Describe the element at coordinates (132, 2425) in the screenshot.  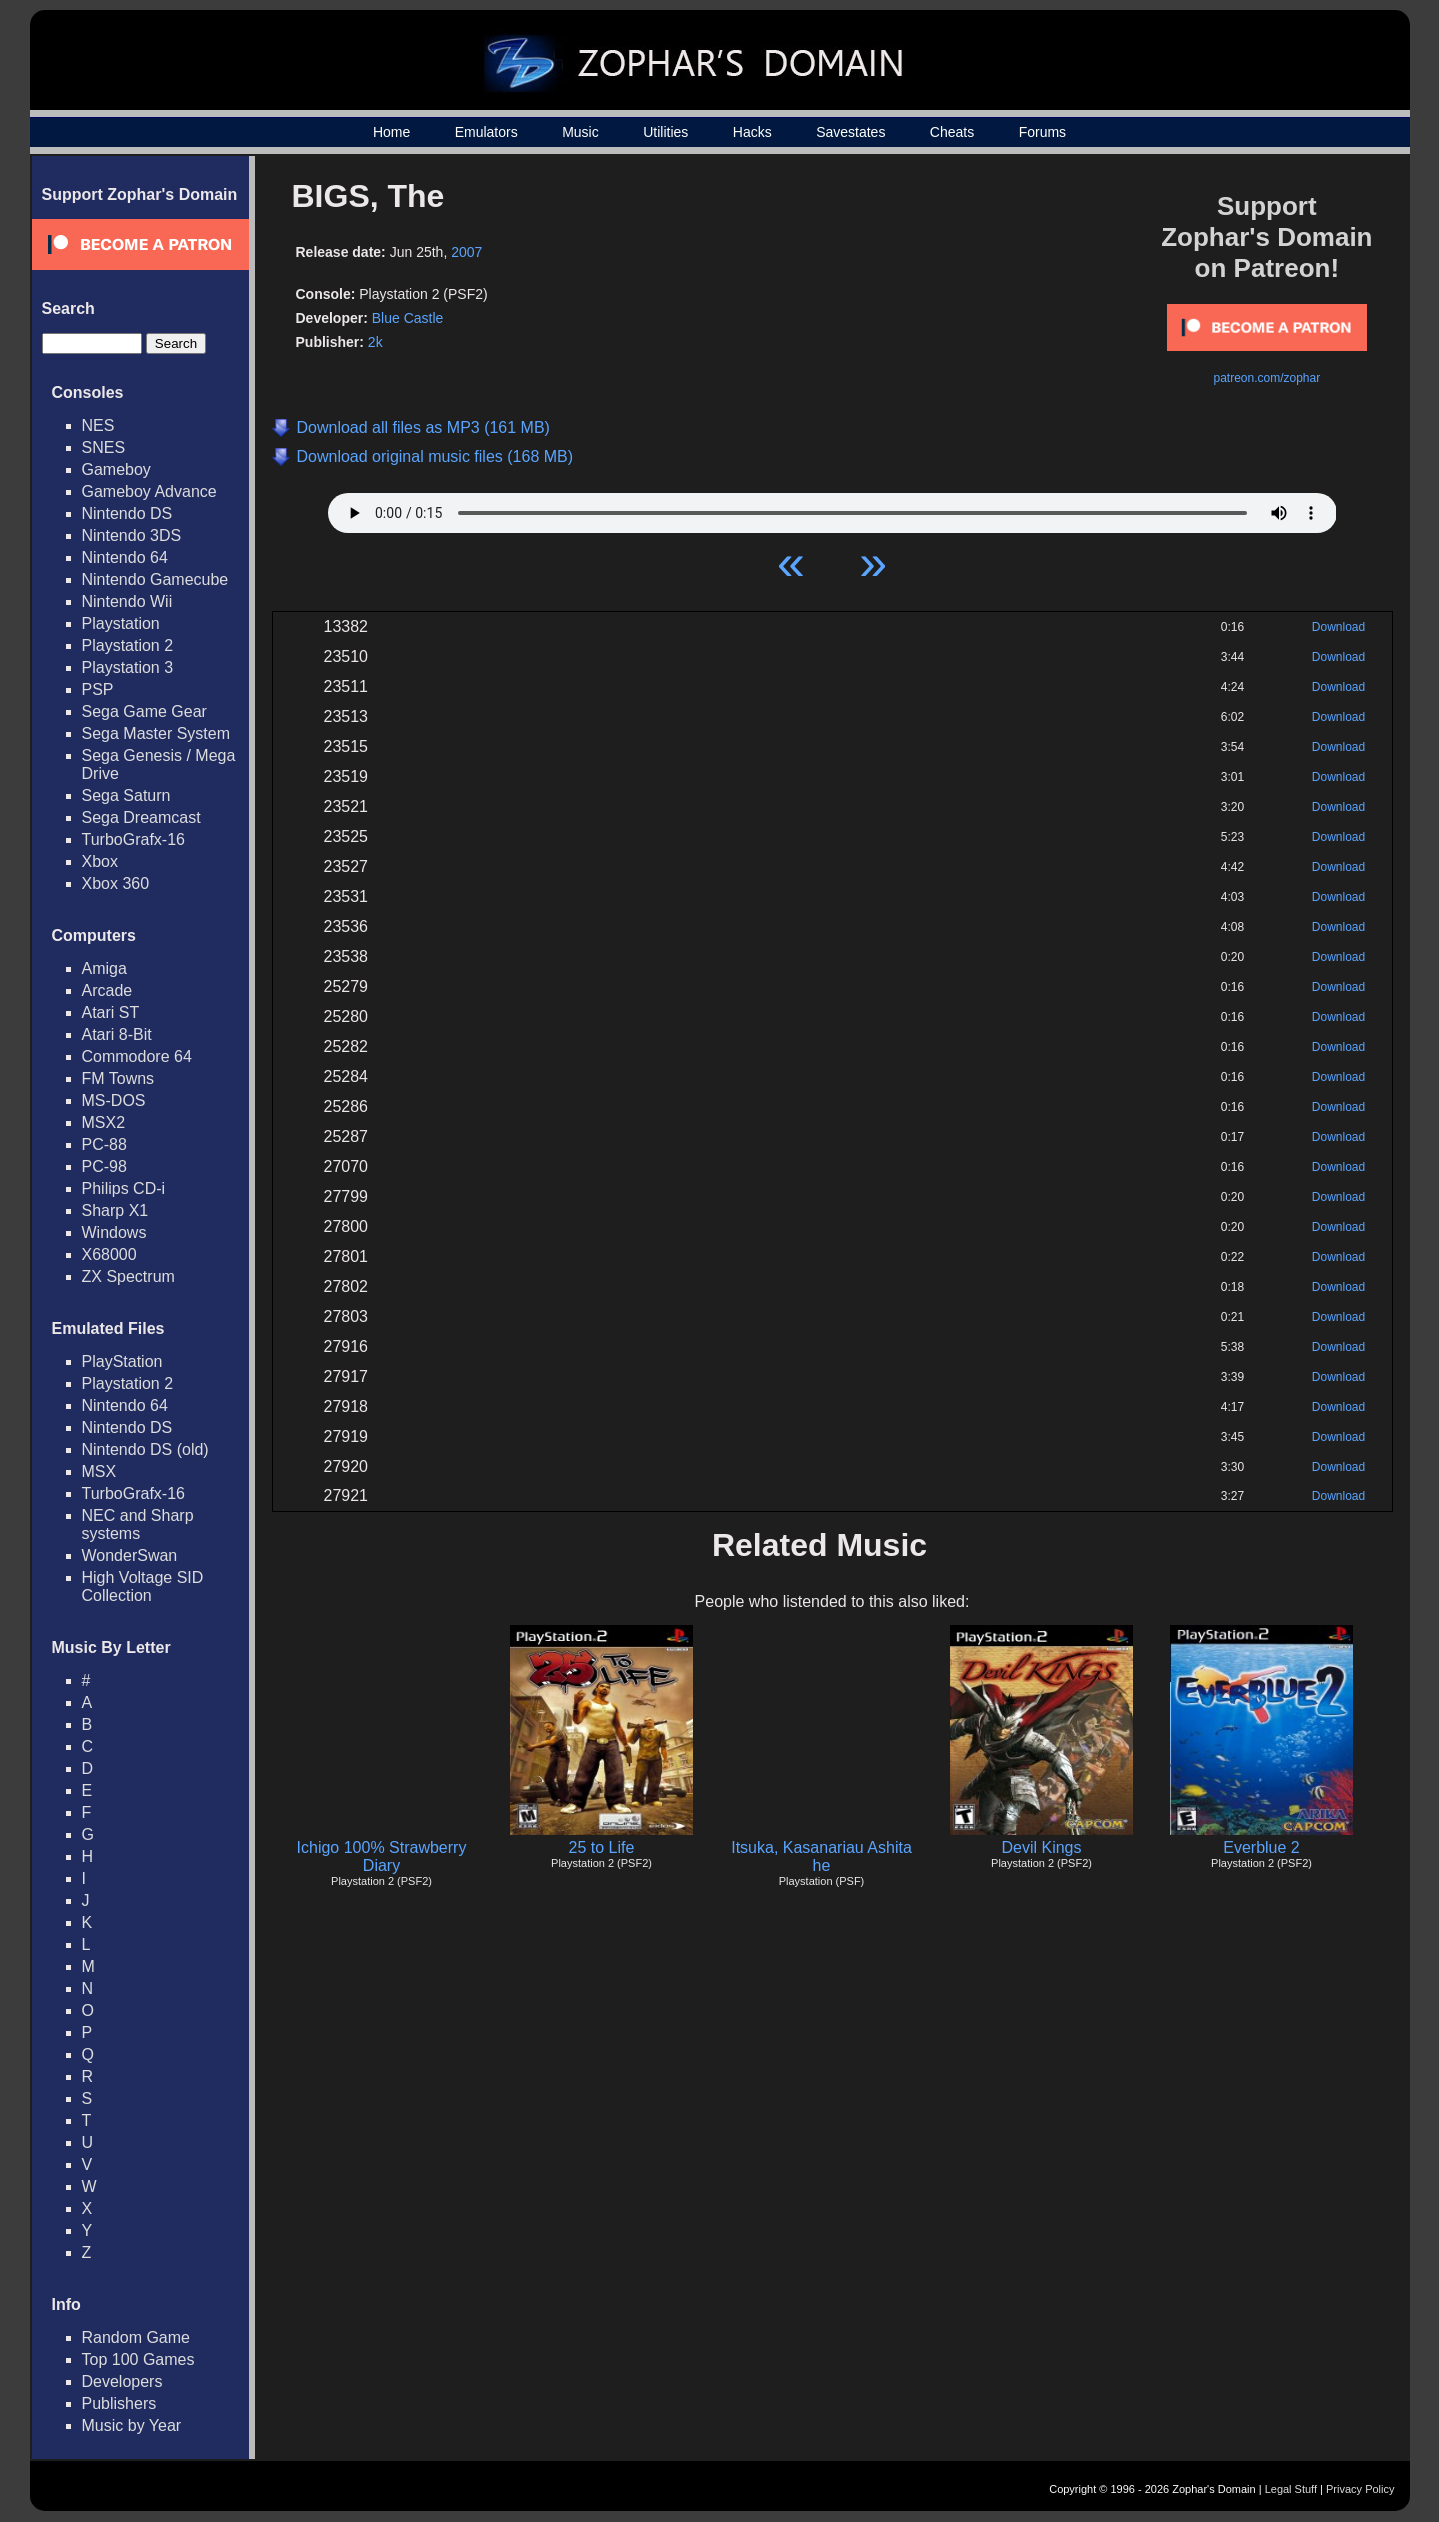
I see `Music by Year` at that location.